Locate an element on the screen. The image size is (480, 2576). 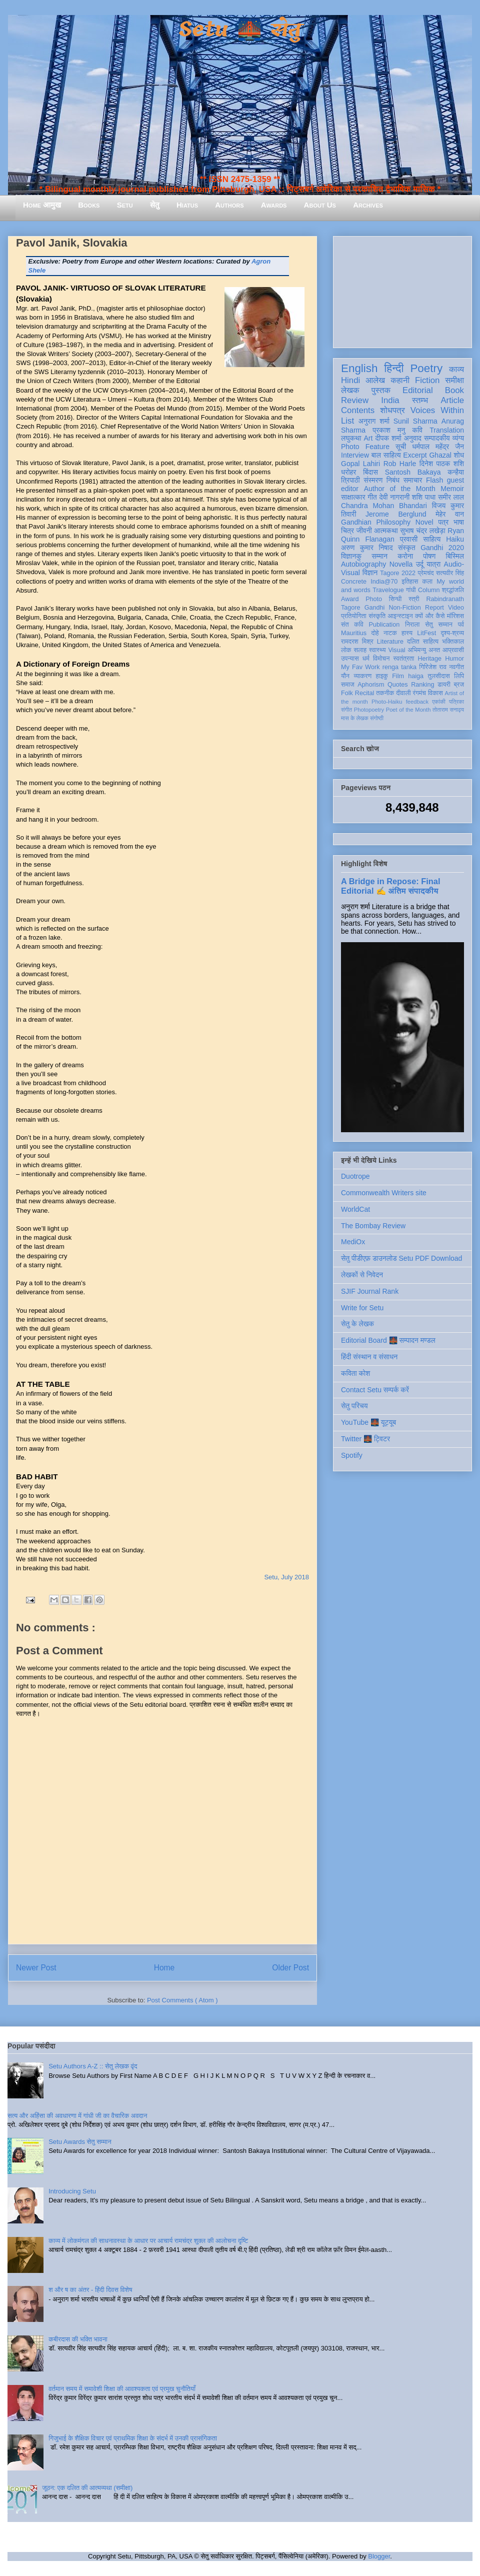
मास के लेखक is located at coordinates (354, 718).